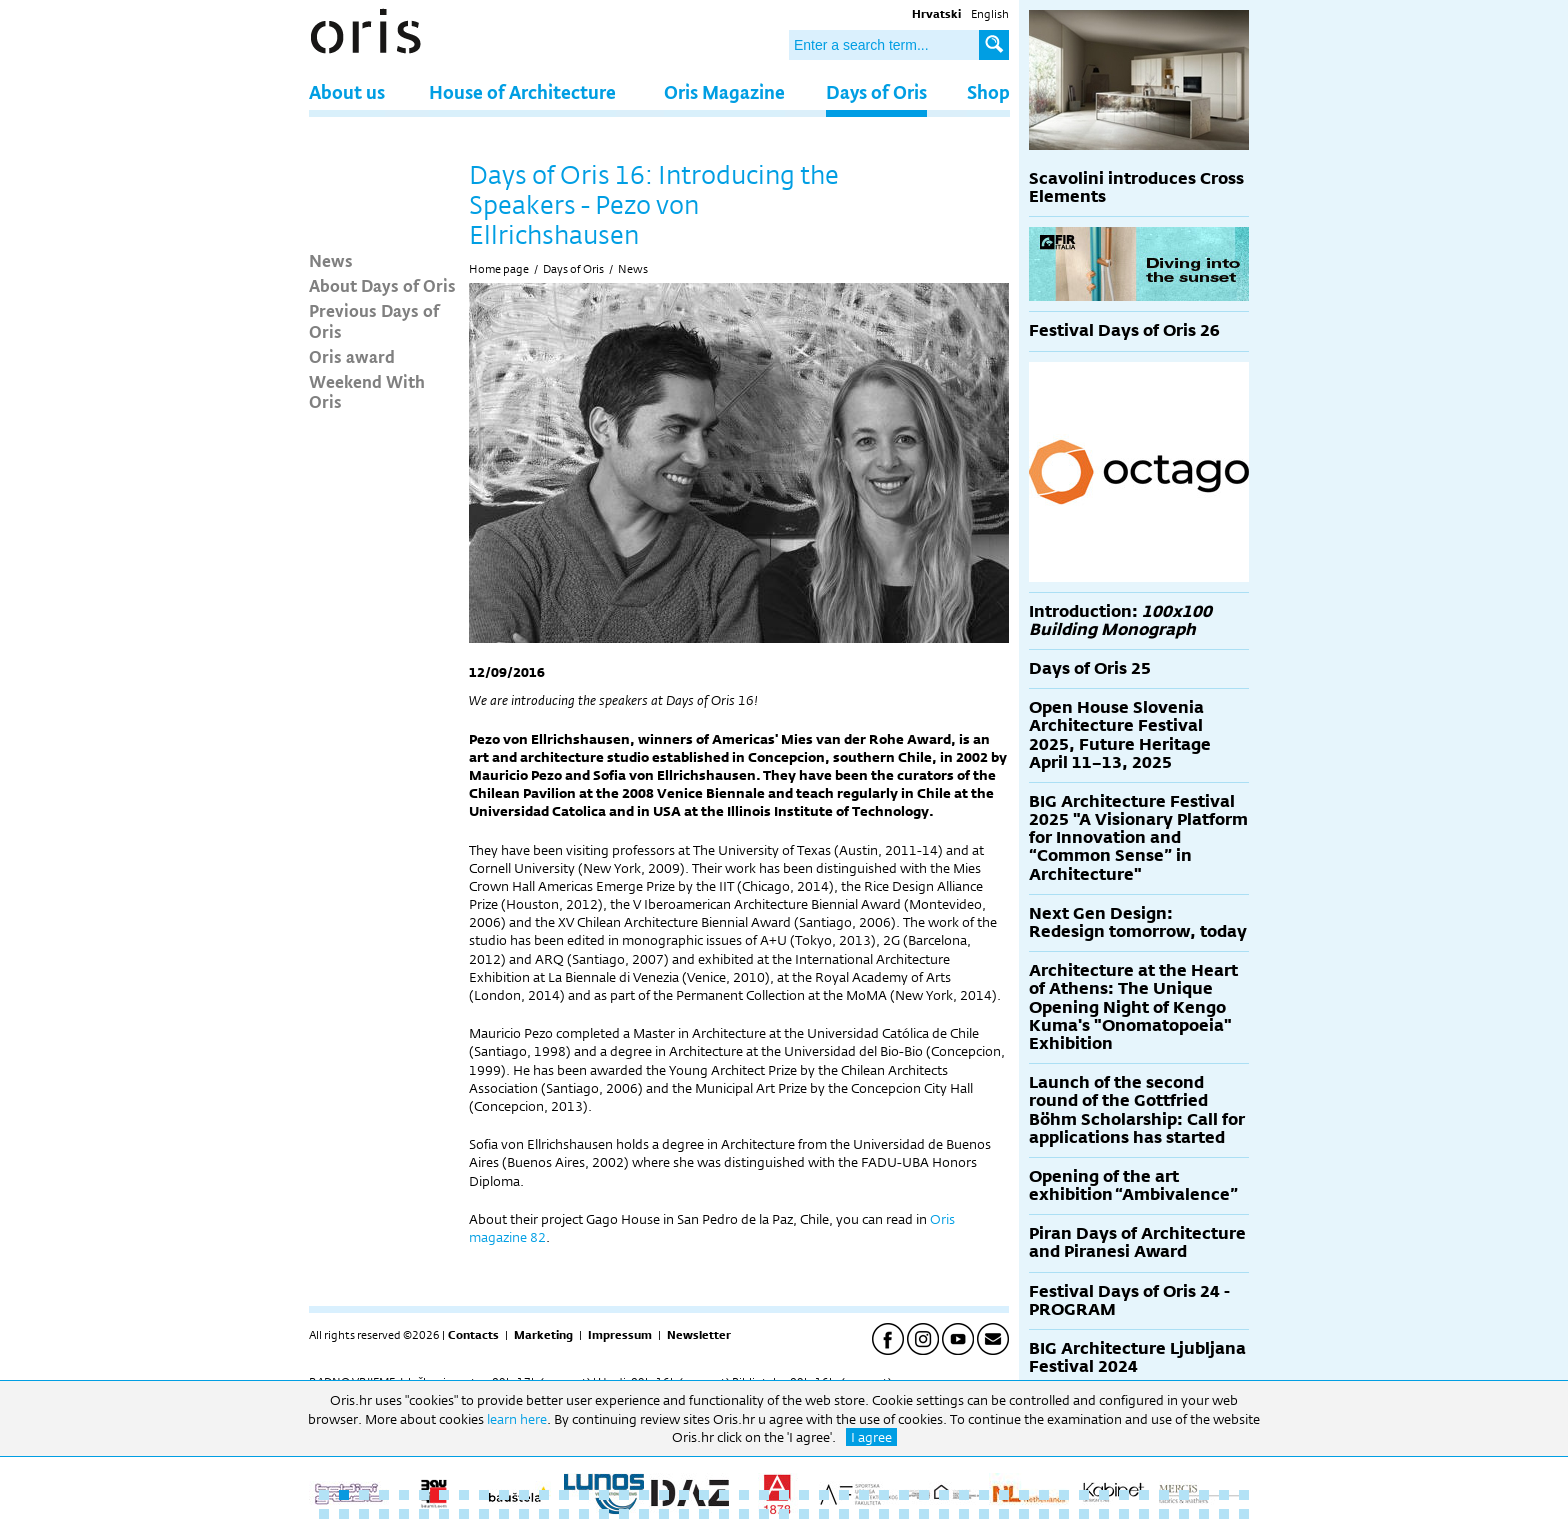 This screenshot has height=1526, width=1568. What do you see at coordinates (1224, 1495) in the screenshot?
I see `46` at bounding box center [1224, 1495].